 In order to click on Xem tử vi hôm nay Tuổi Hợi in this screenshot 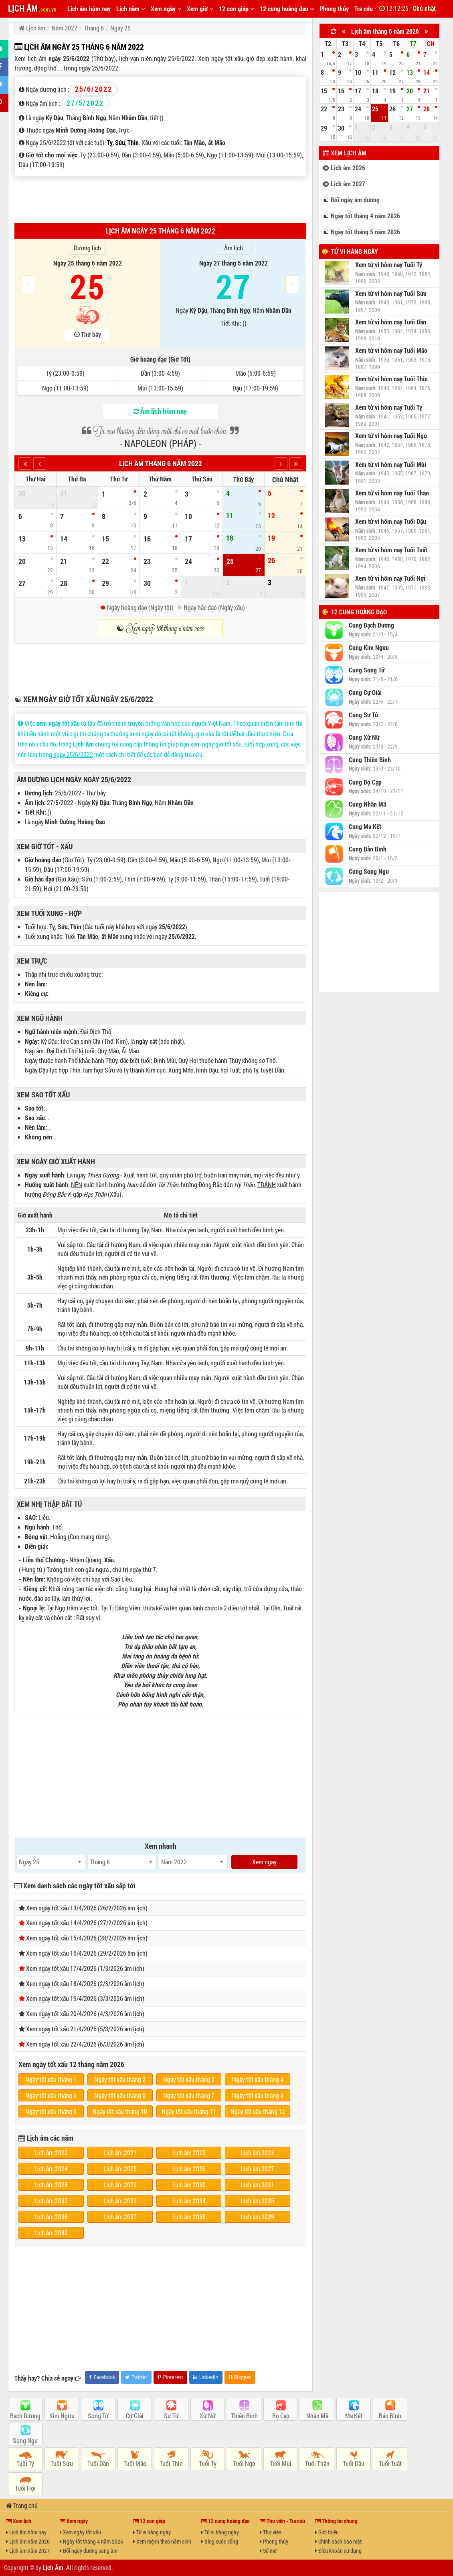, I will do `click(390, 578)`.